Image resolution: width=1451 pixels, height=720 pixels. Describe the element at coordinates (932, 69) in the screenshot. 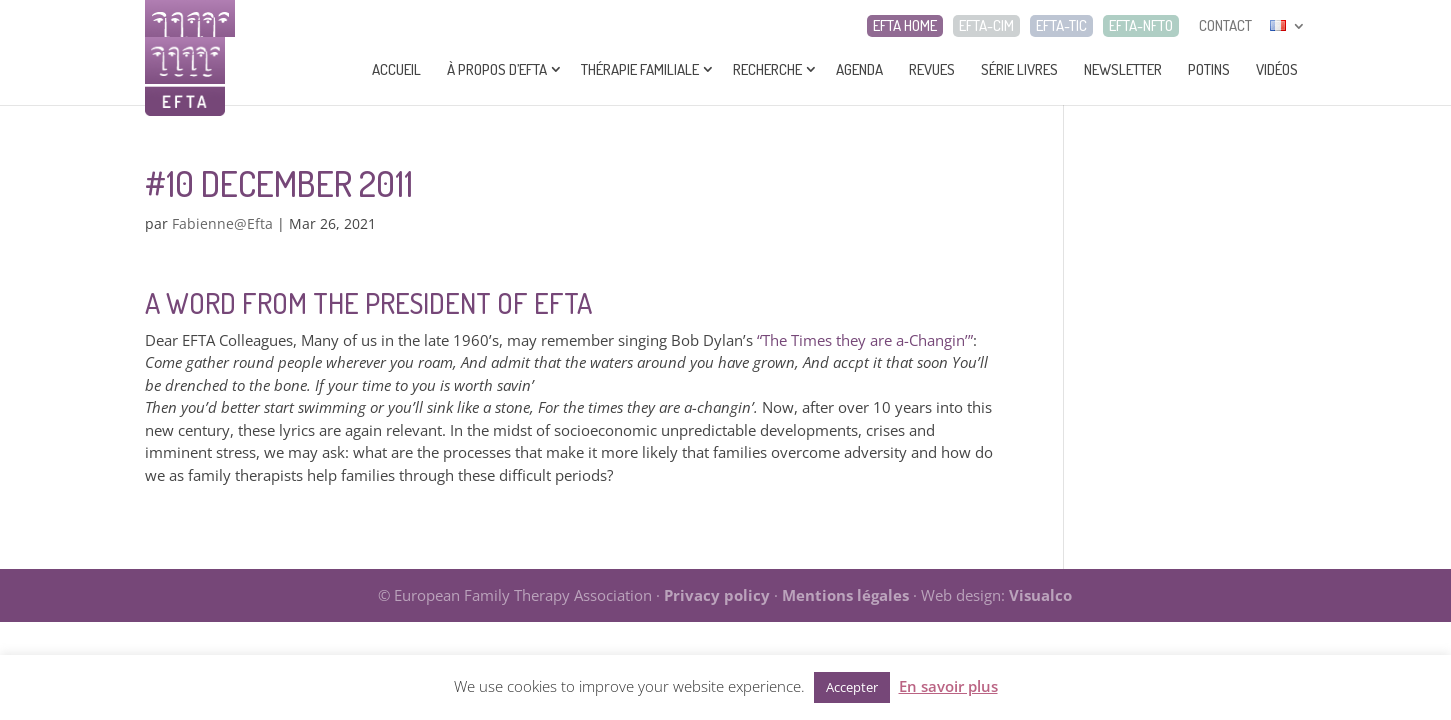

I see `Revues` at that location.